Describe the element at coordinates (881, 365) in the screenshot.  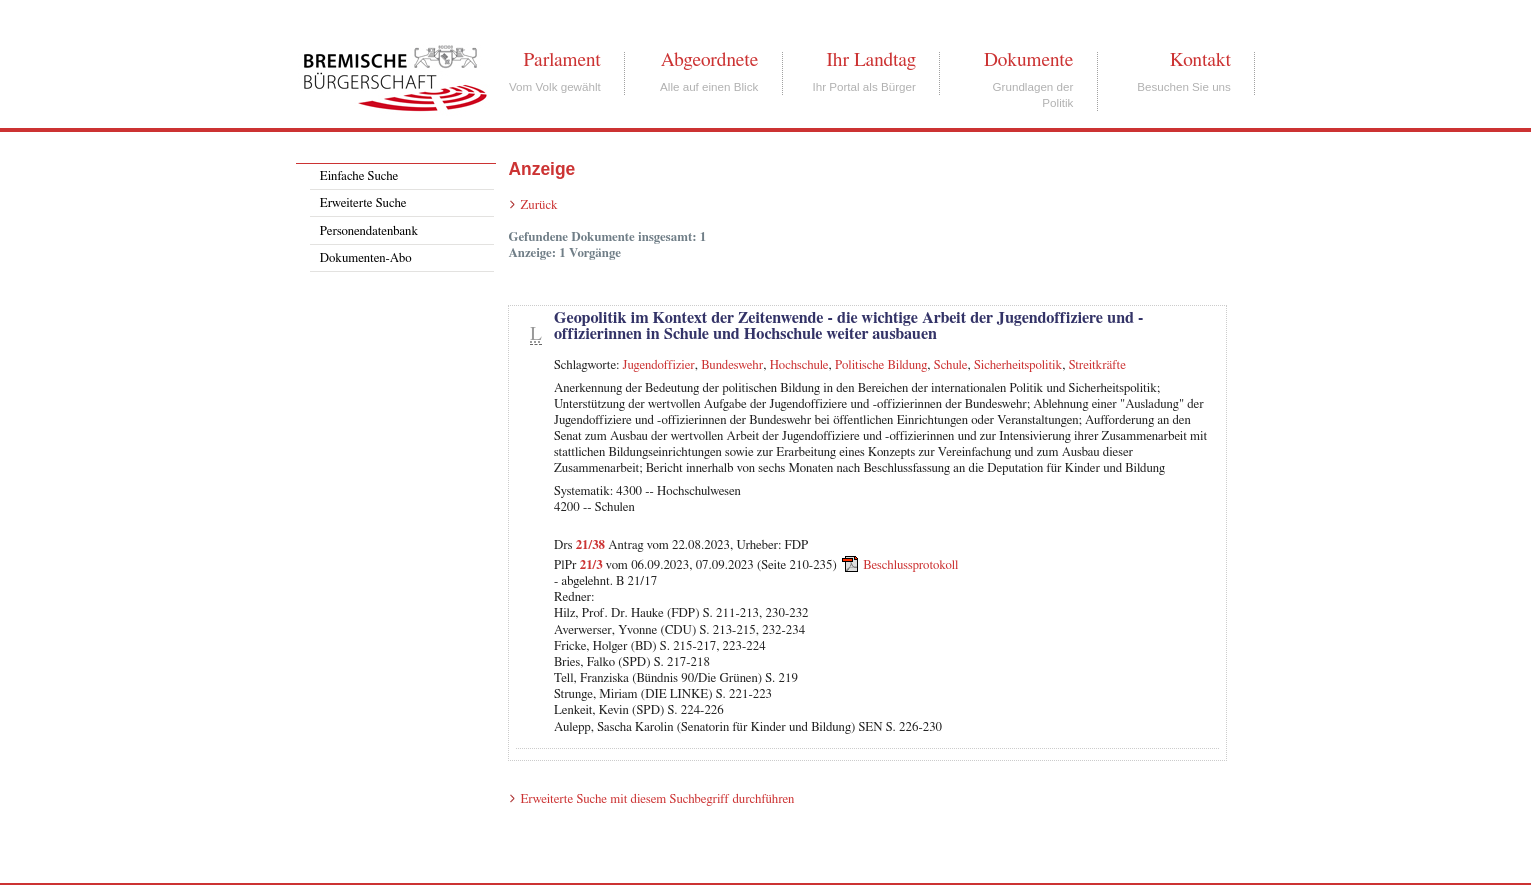
I see `Politische Bildung` at that location.